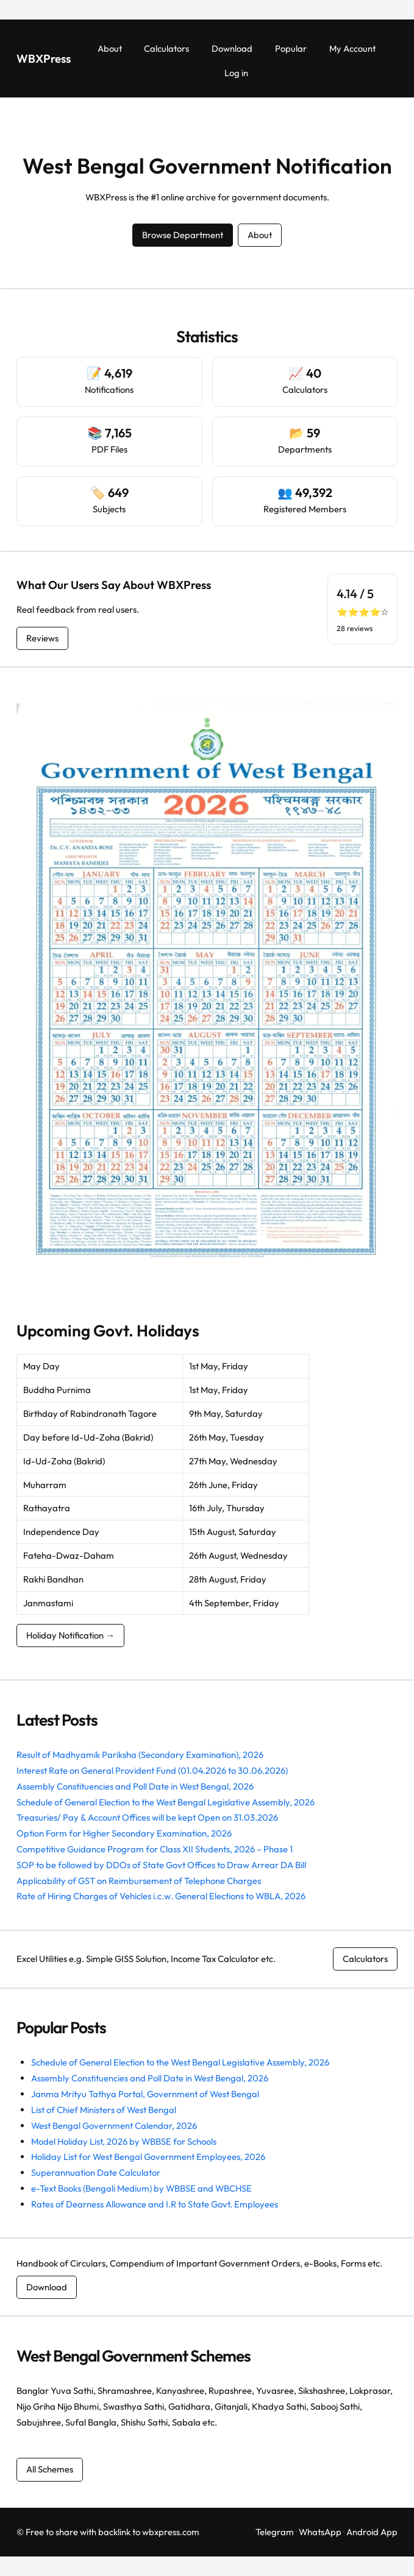  What do you see at coordinates (49, 2469) in the screenshot?
I see `All Schemes` at bounding box center [49, 2469].